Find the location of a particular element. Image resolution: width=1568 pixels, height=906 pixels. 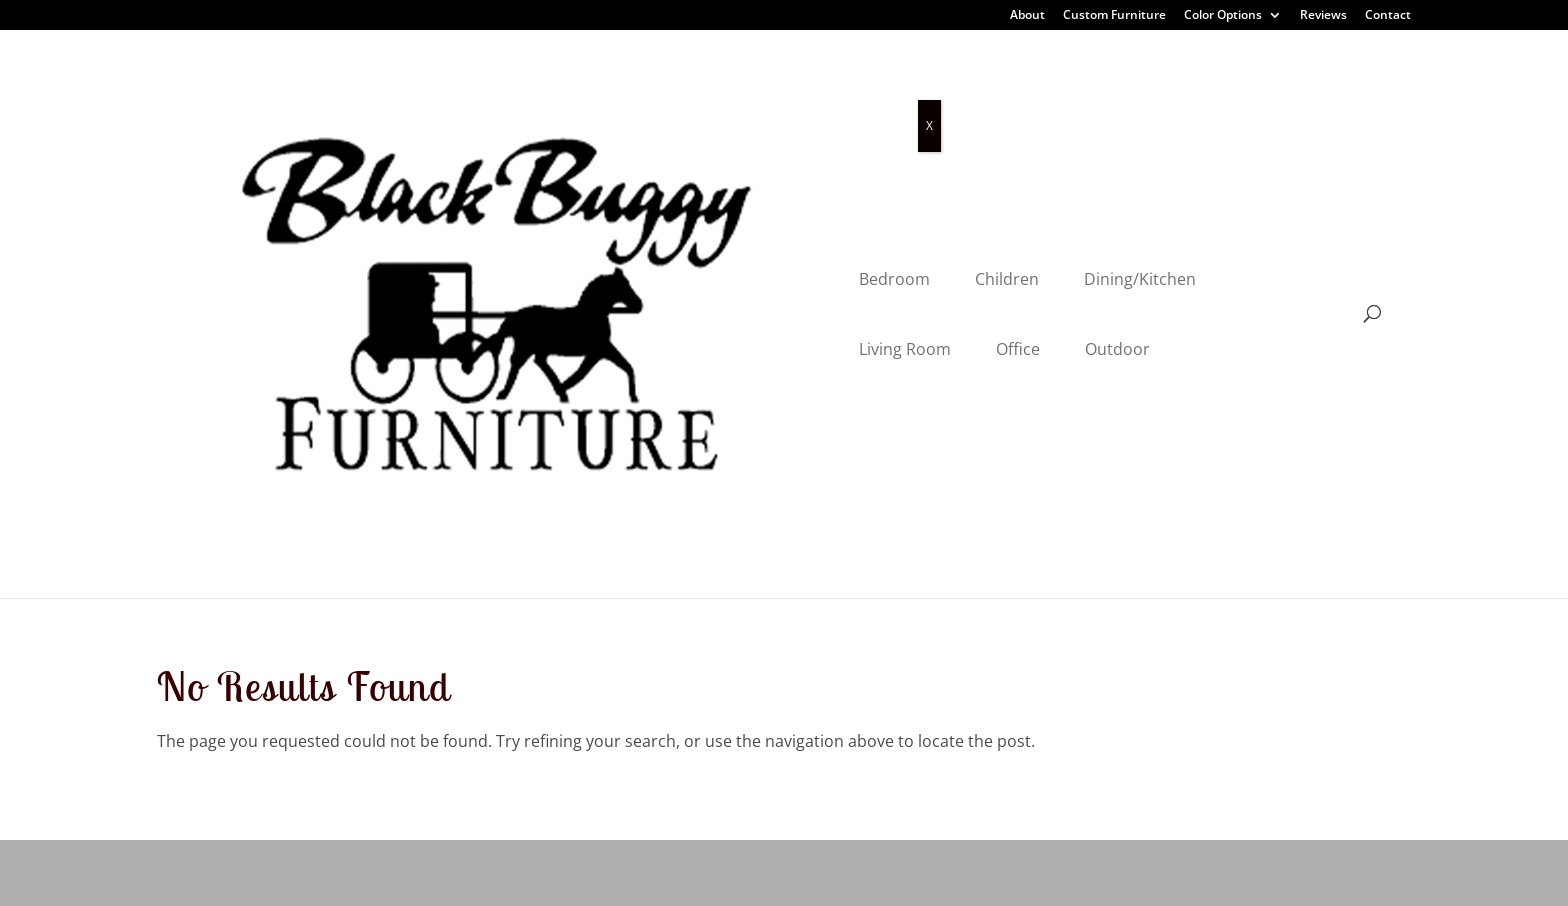

Customer Reviews is located at coordinates (557, 622).